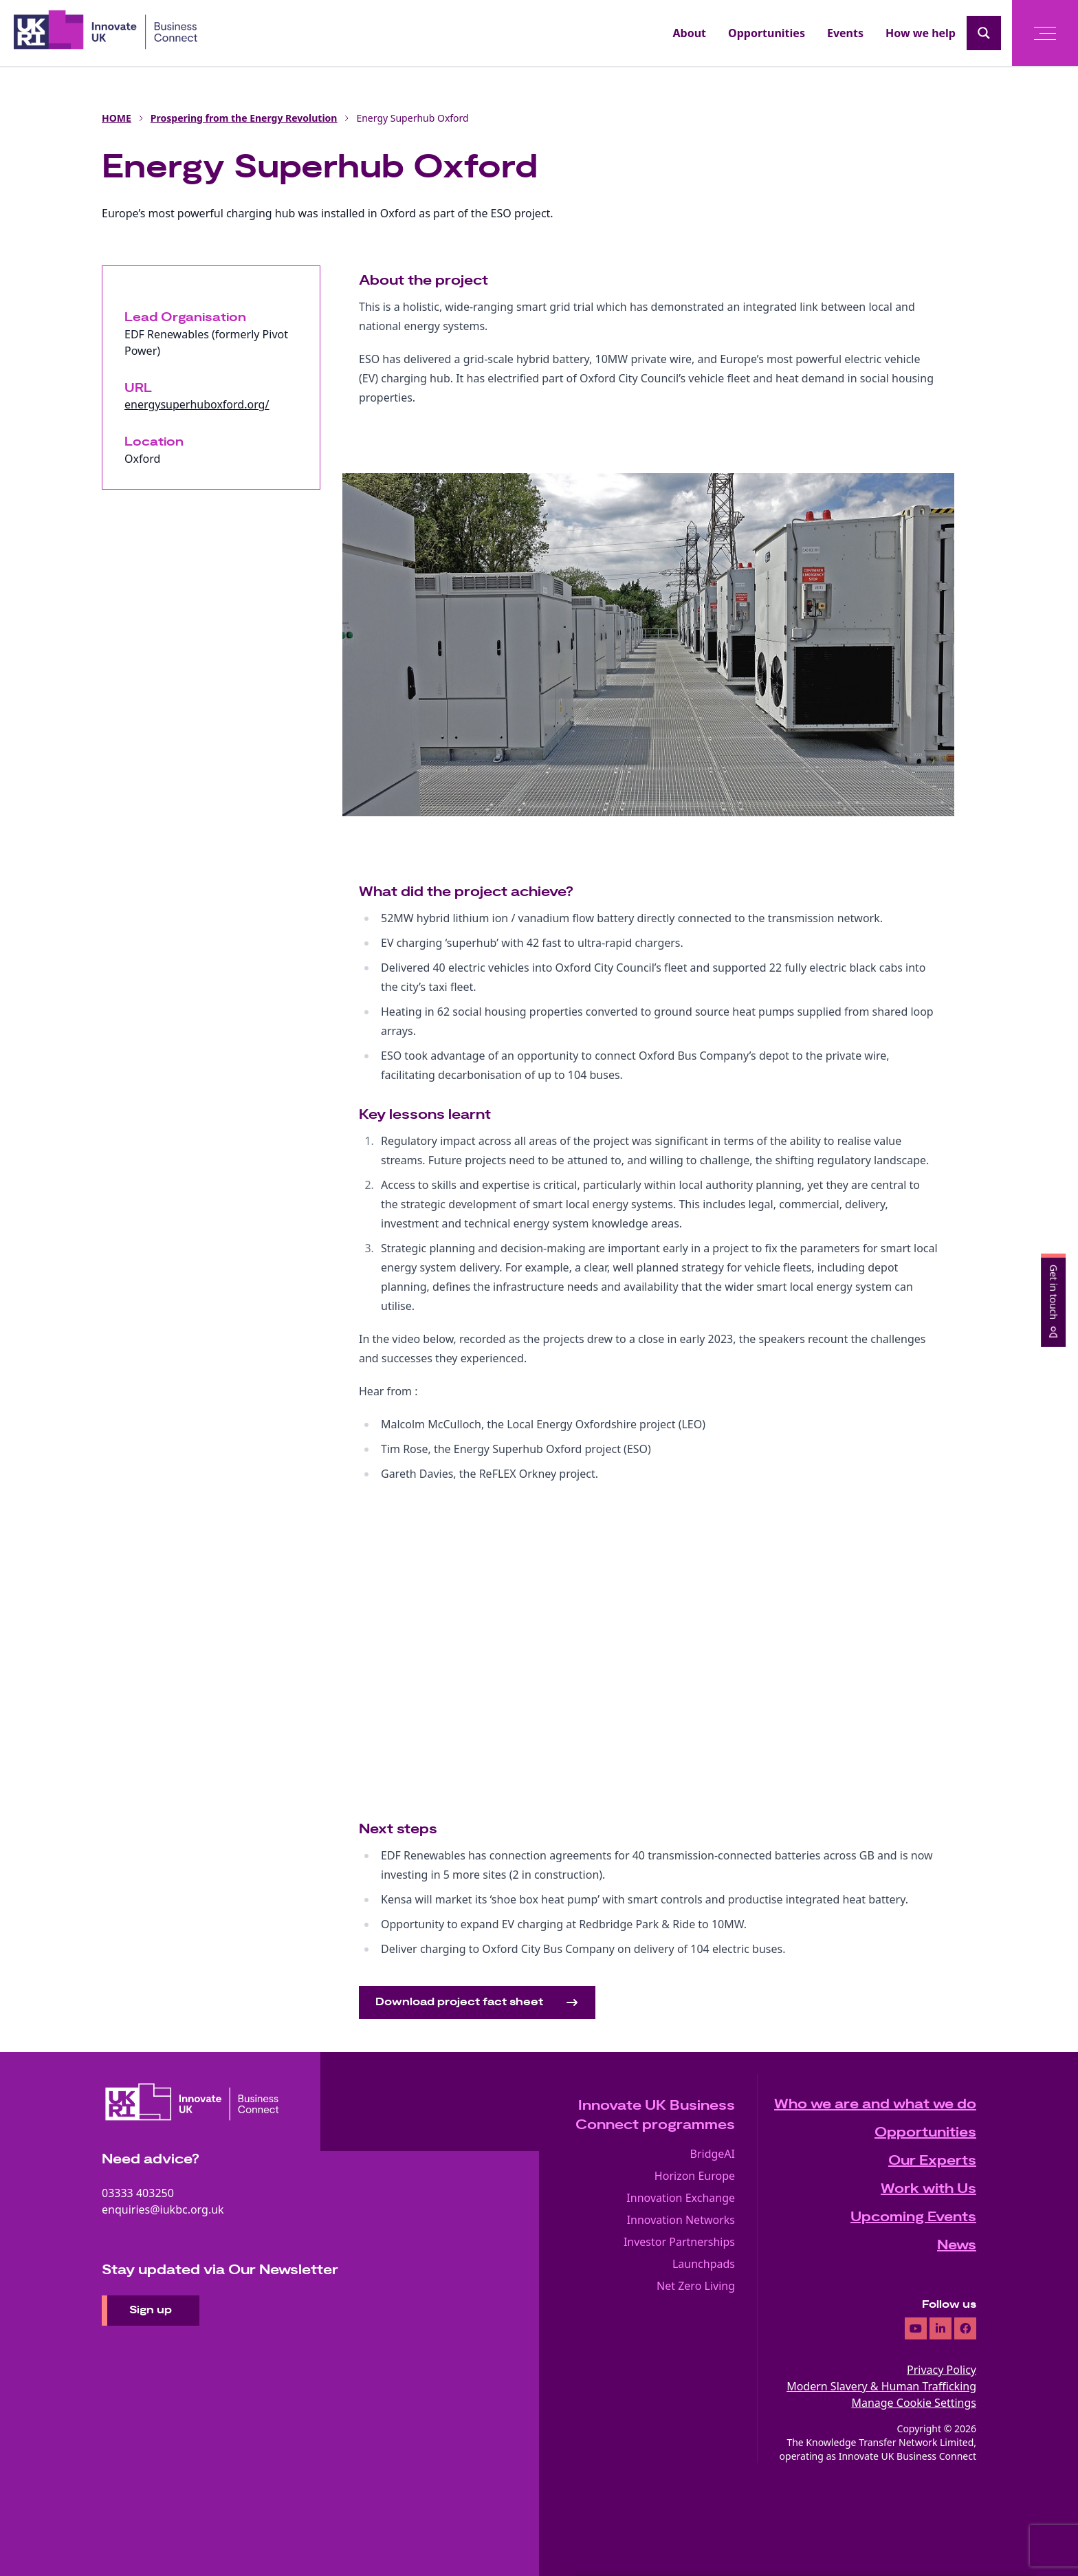 The image size is (1078, 2576). Describe the element at coordinates (845, 33) in the screenshot. I see `Events` at that location.